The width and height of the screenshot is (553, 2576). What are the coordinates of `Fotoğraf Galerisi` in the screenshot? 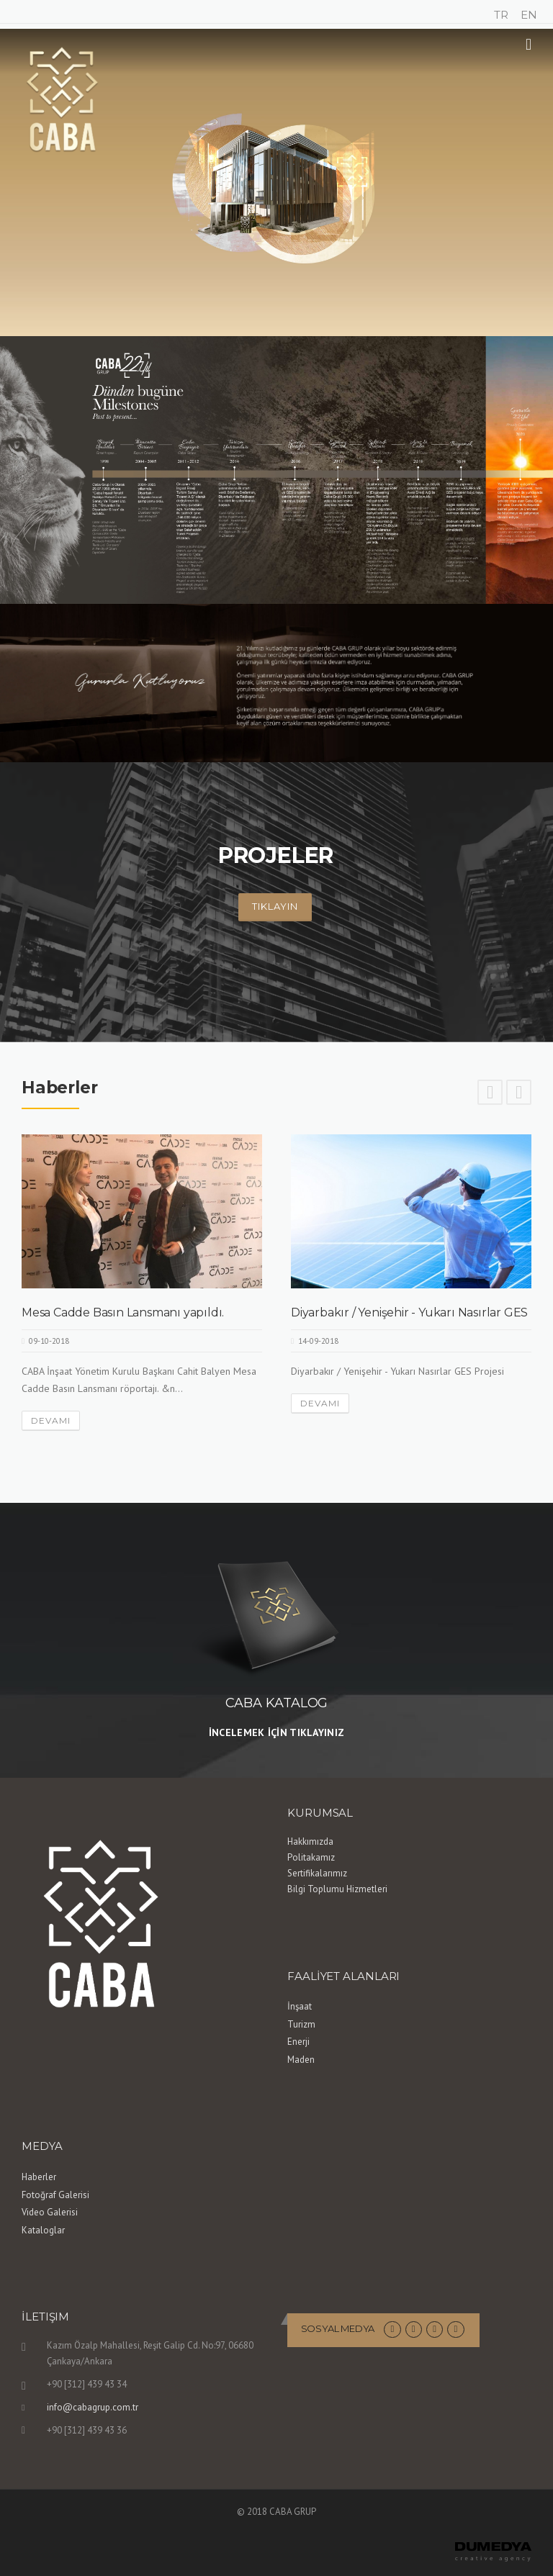 It's located at (55, 2195).